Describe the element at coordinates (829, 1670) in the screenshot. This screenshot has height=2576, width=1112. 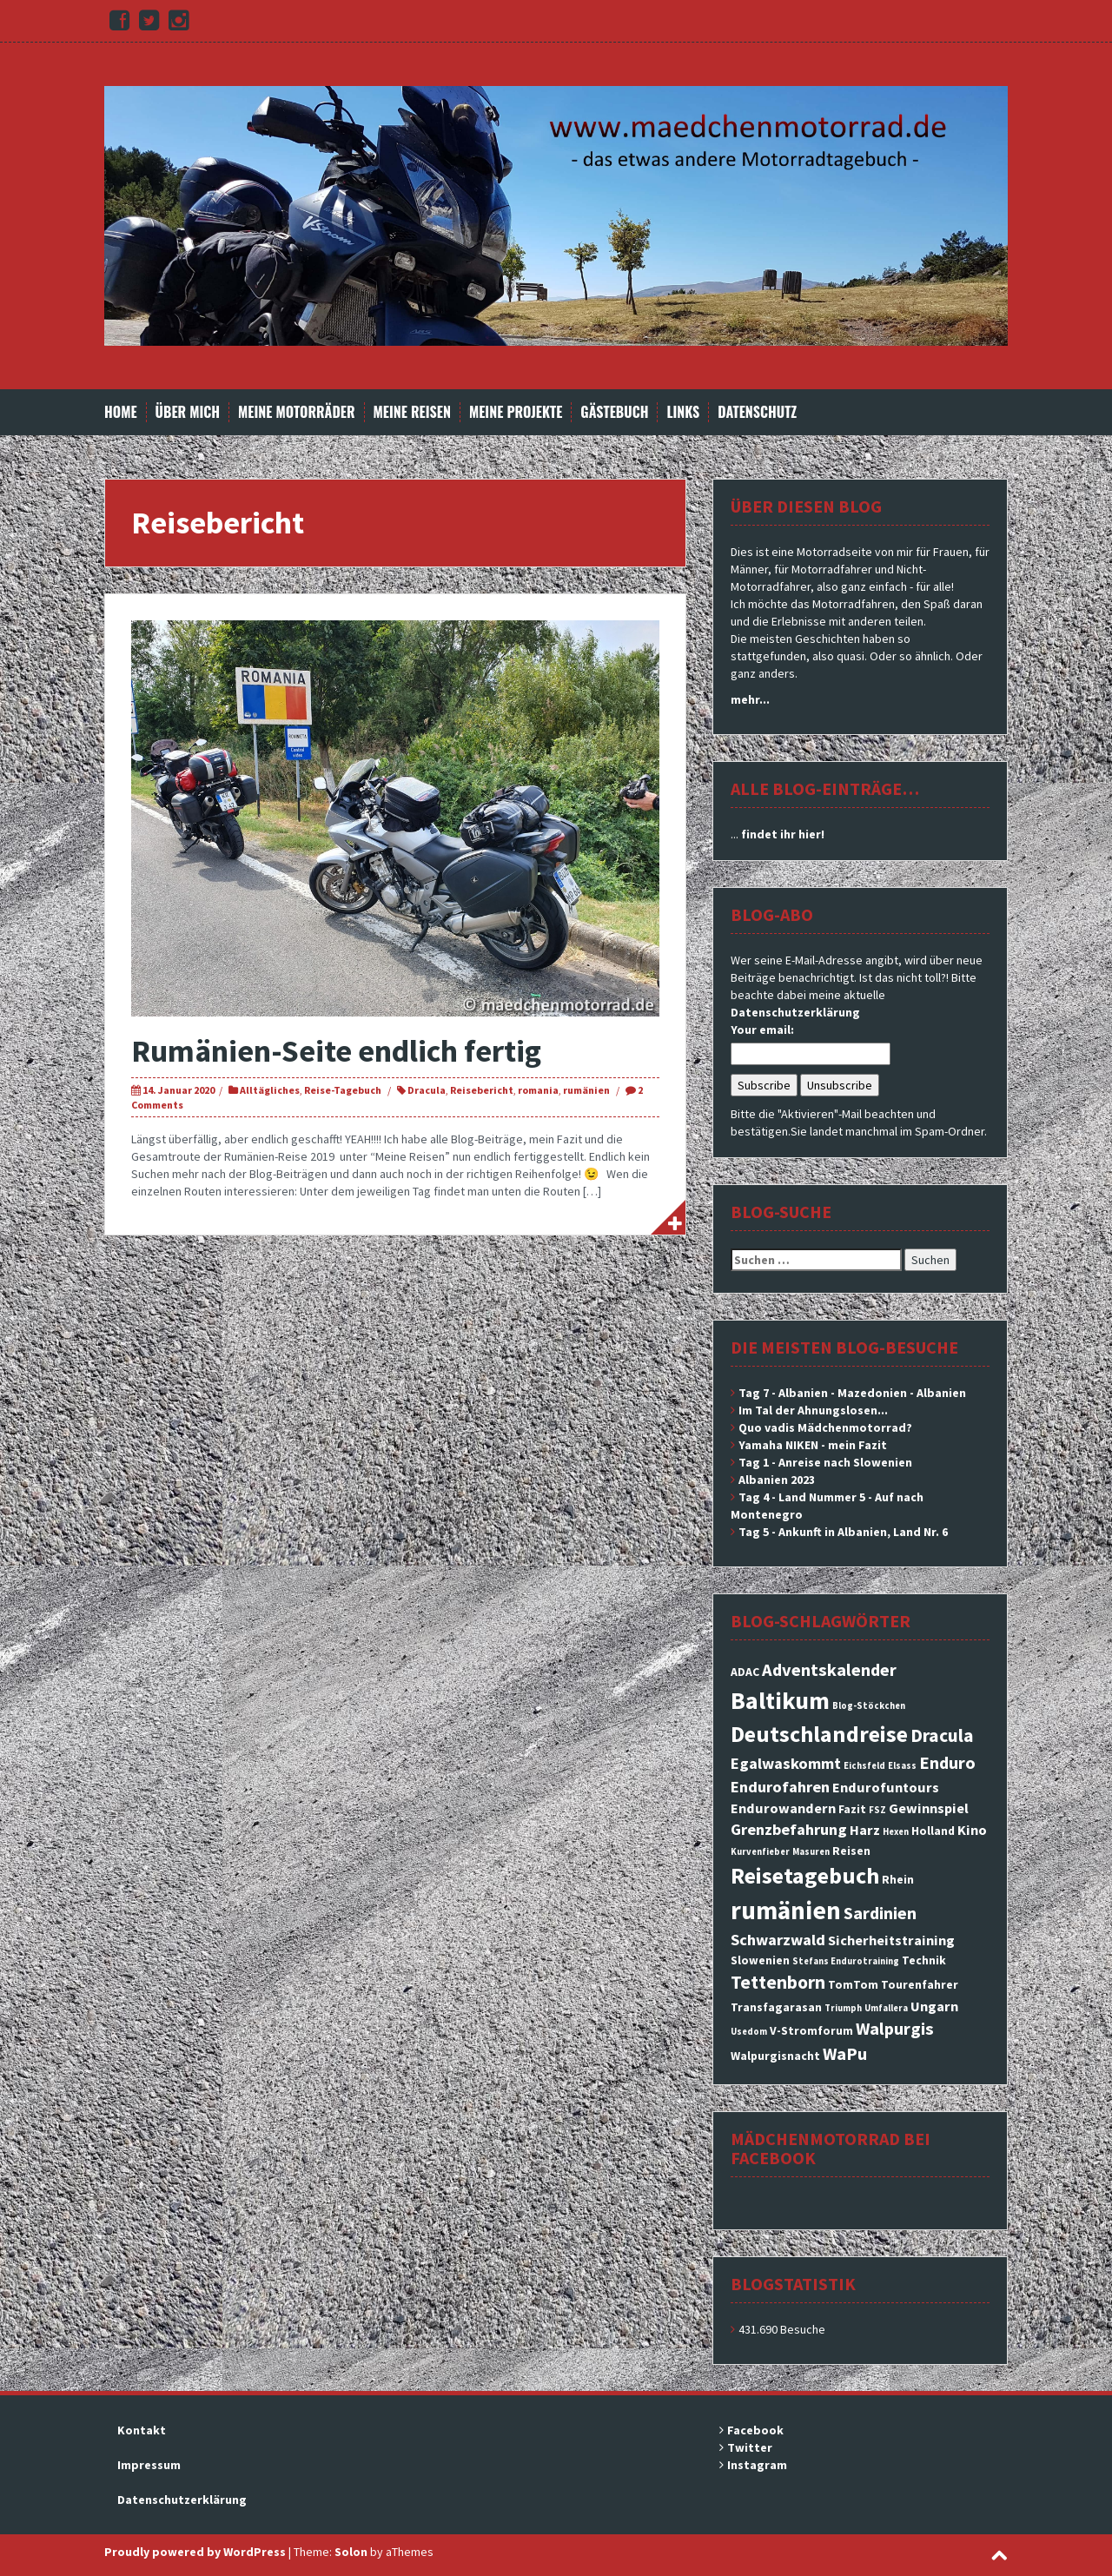
I see `Adventskalender [Adventskalender (6 Einträge)]` at that location.